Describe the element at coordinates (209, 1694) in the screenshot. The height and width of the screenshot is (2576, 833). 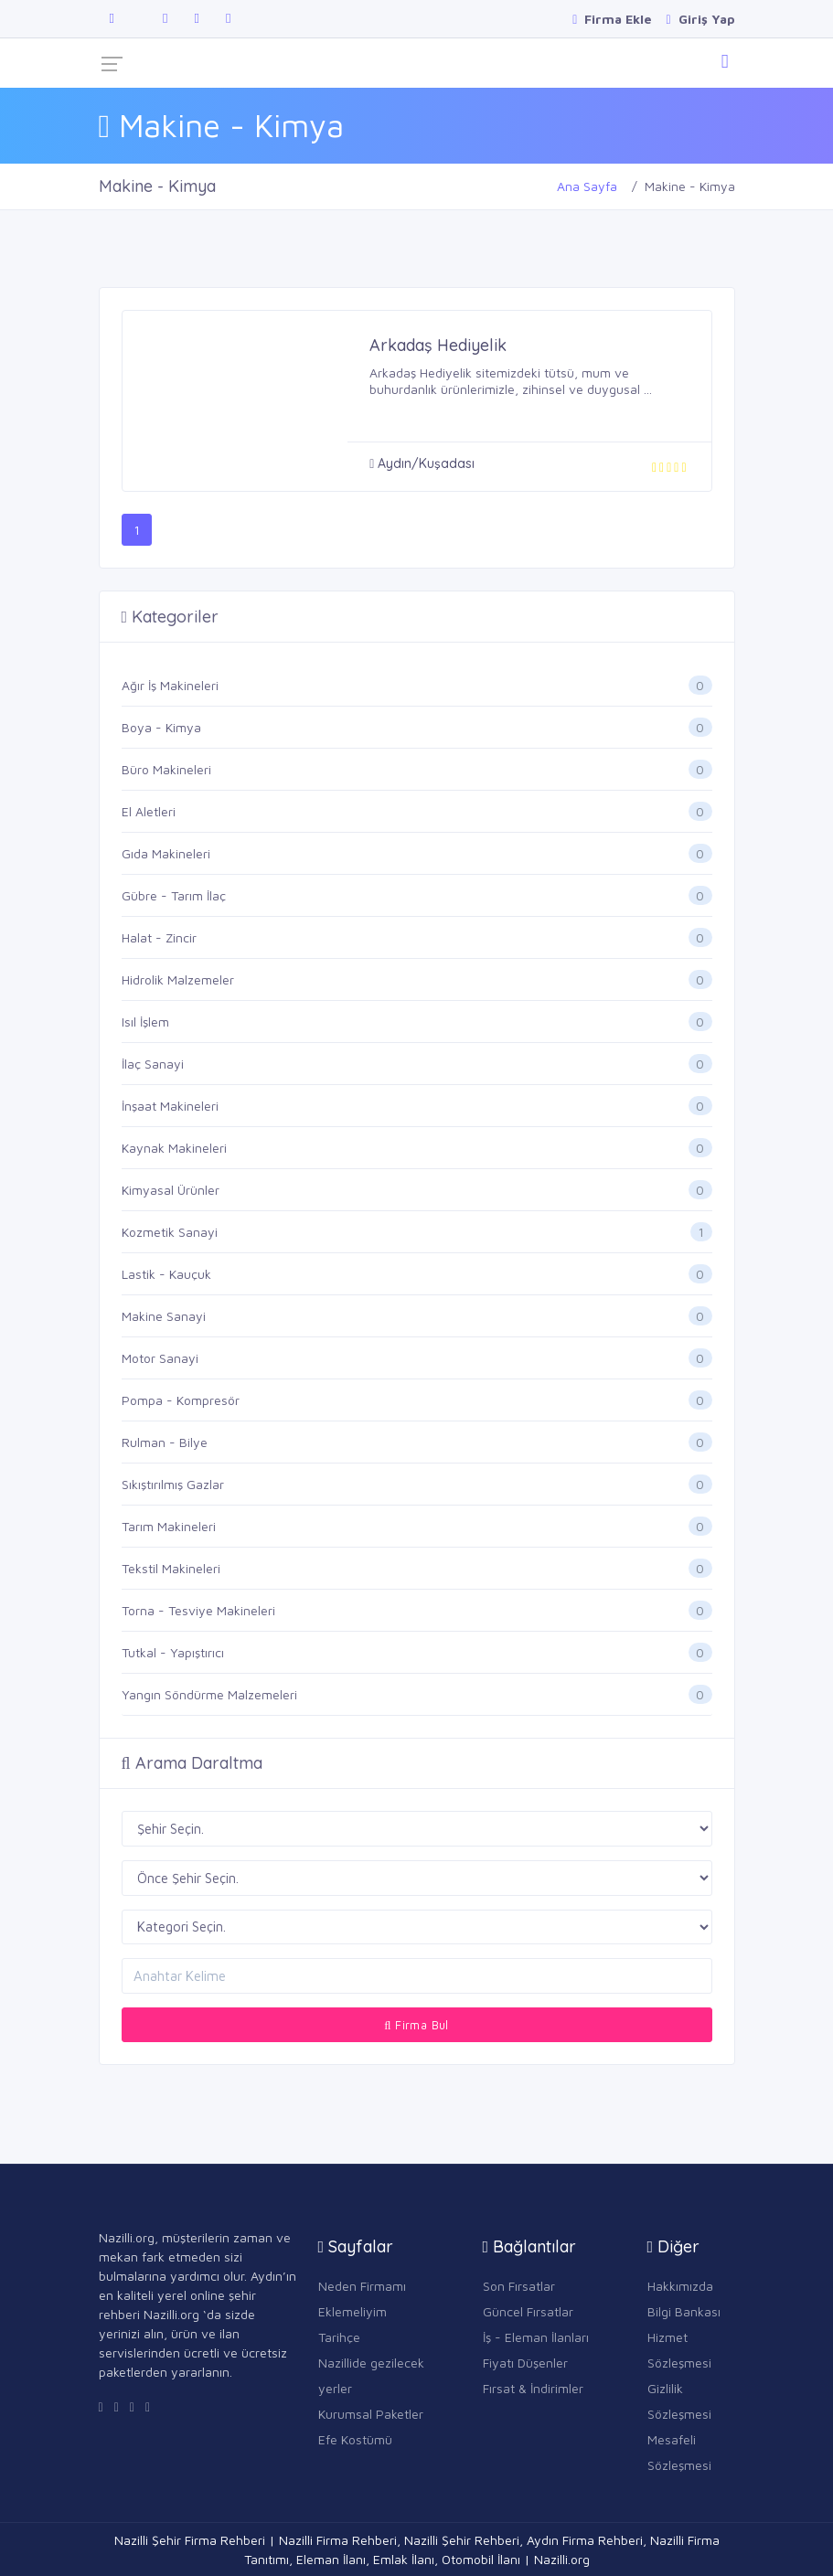
I see `Yangın Söndürme Malzemeleri` at that location.